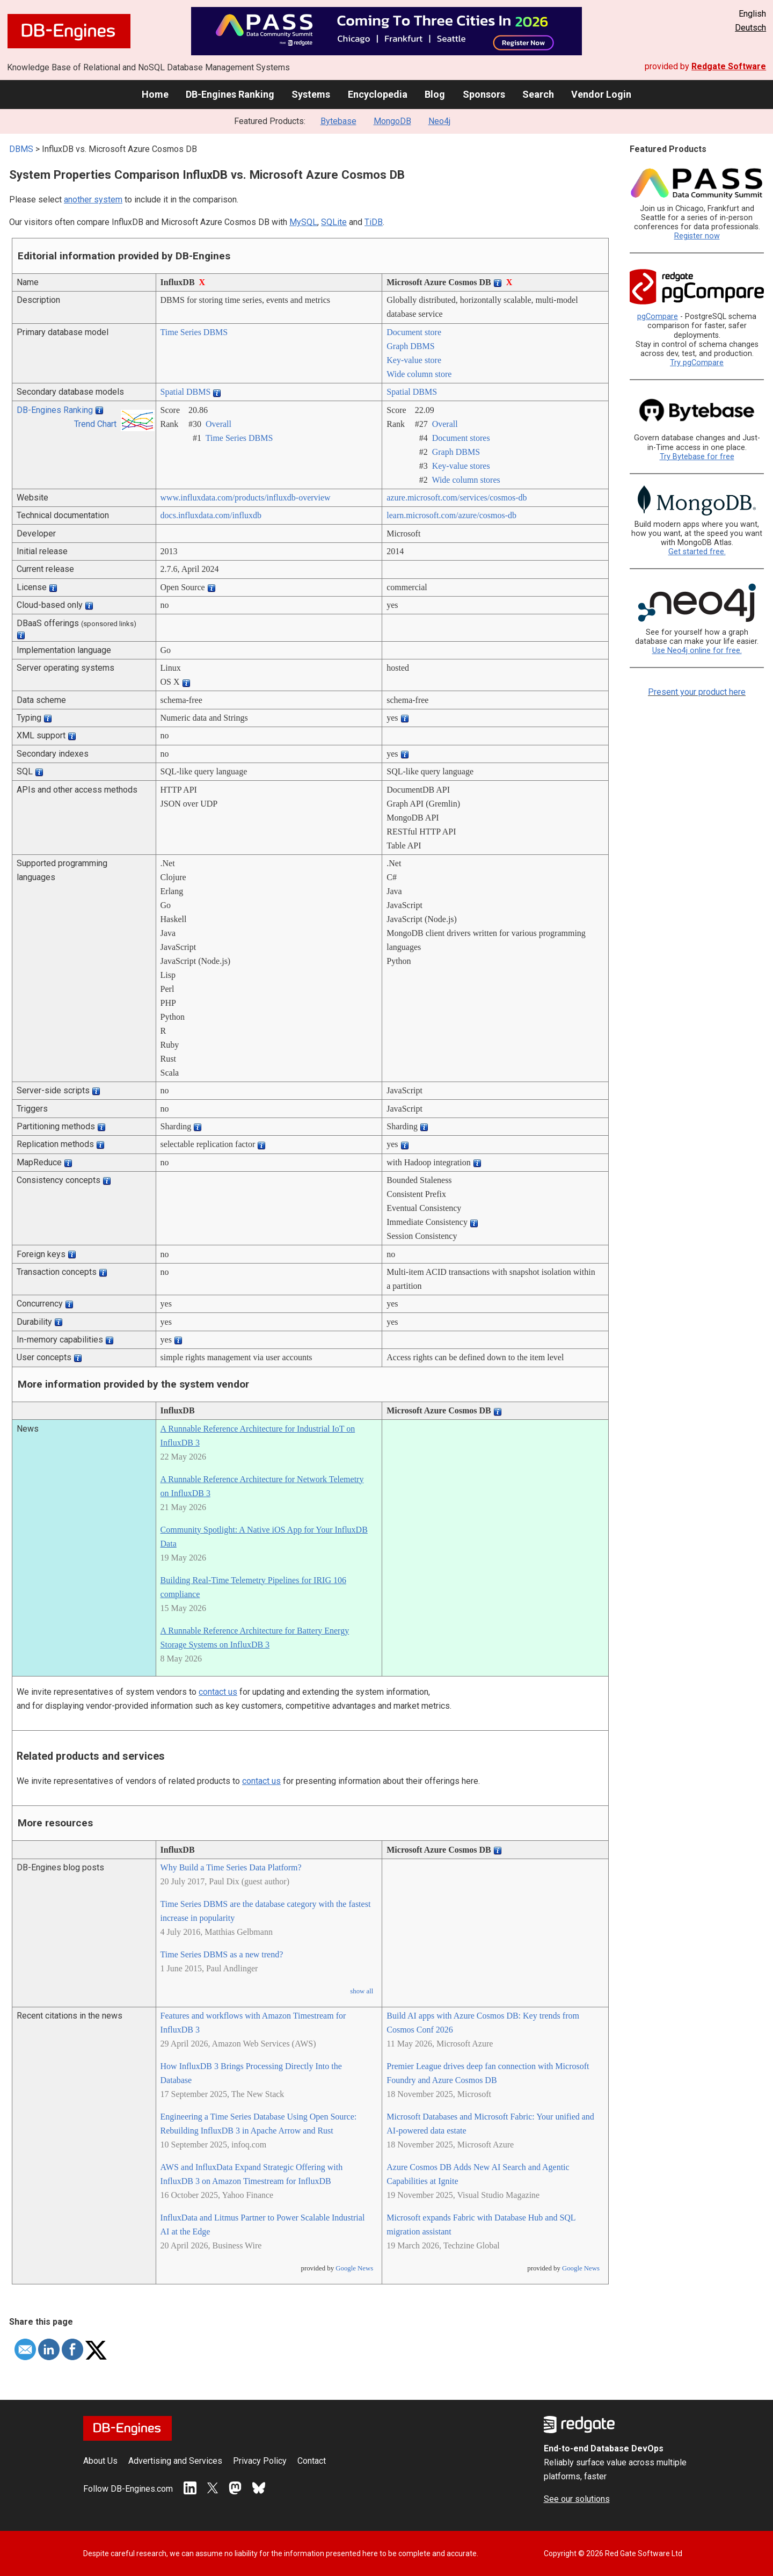 The width and height of the screenshot is (773, 2576). What do you see at coordinates (697, 551) in the screenshot?
I see `Get started free.` at bounding box center [697, 551].